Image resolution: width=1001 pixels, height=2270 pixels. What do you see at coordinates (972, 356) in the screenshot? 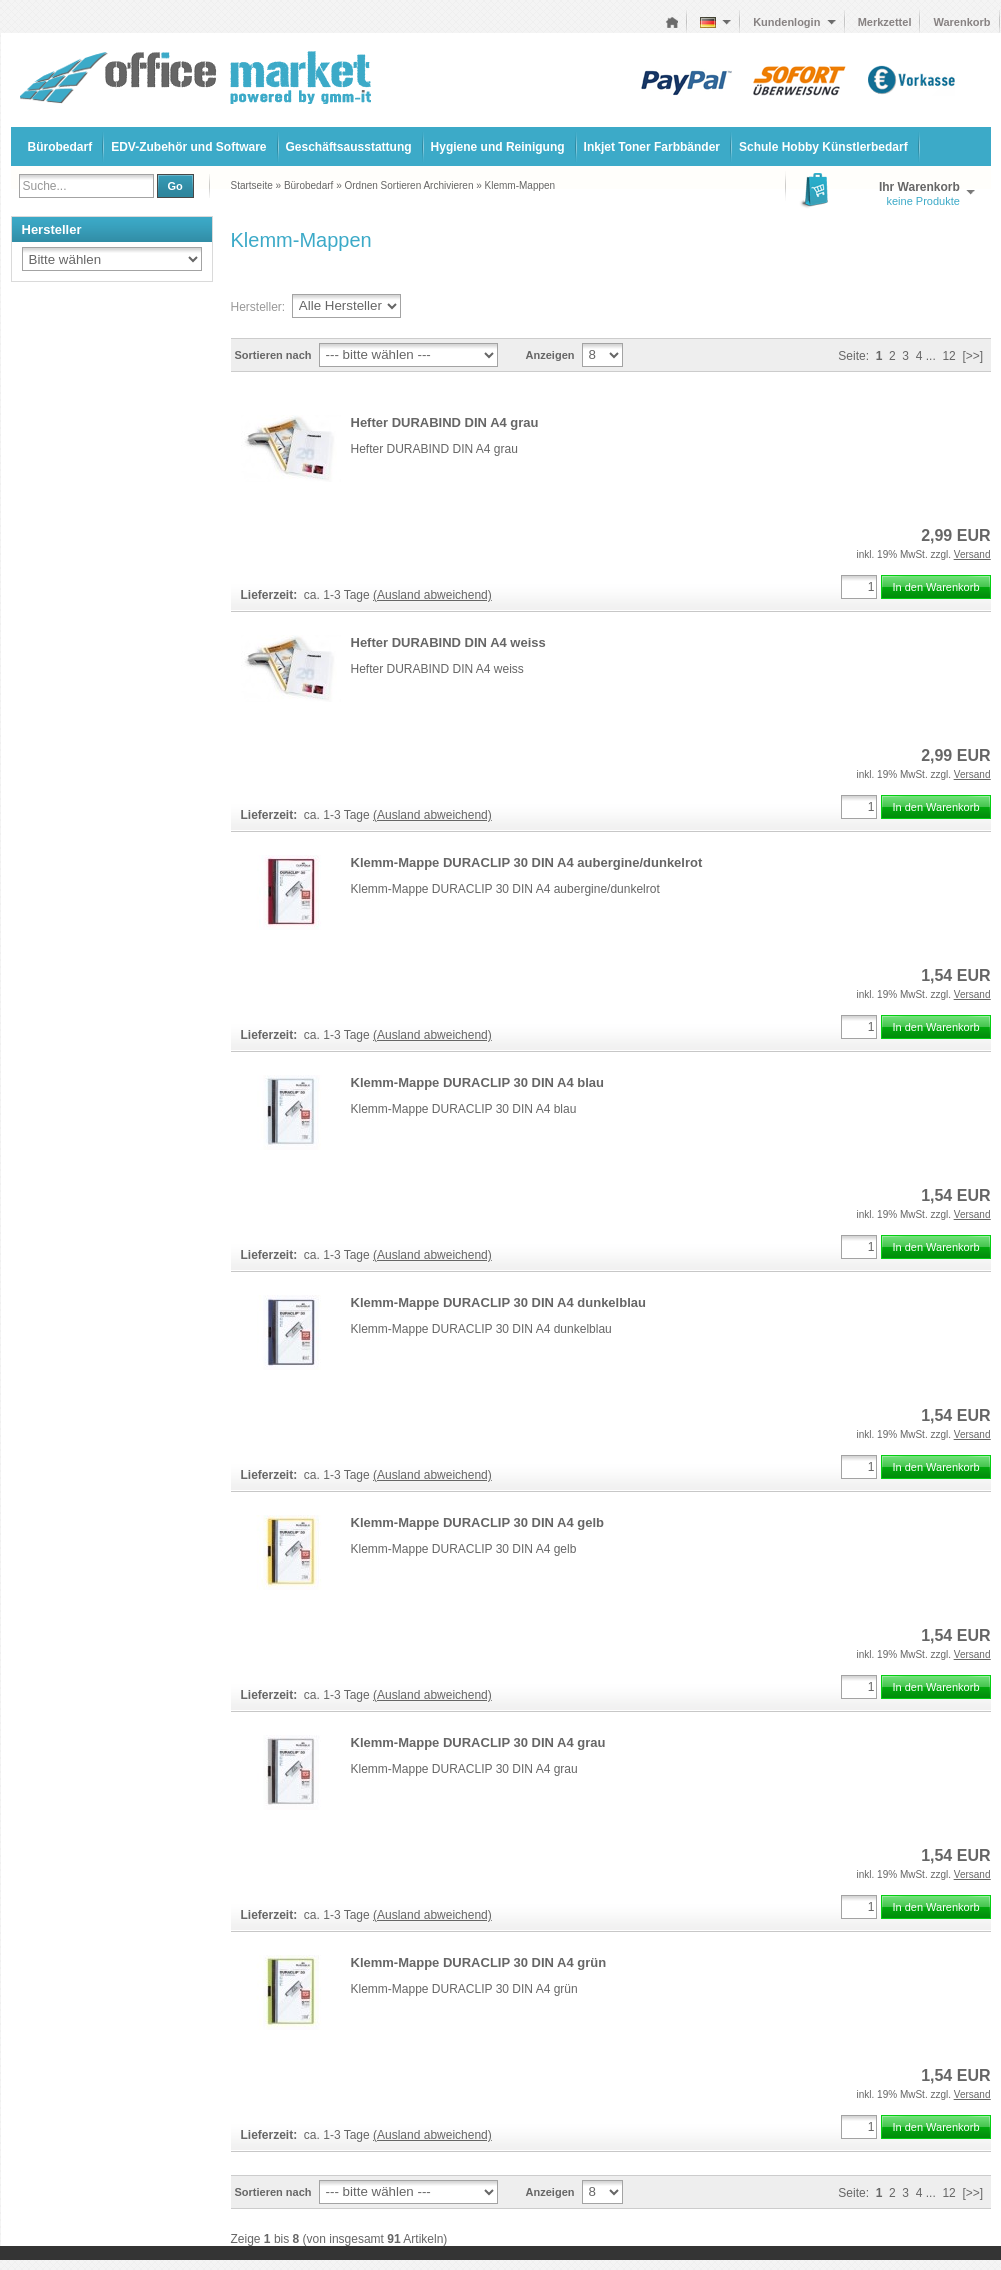
I see `[>>]` at bounding box center [972, 356].